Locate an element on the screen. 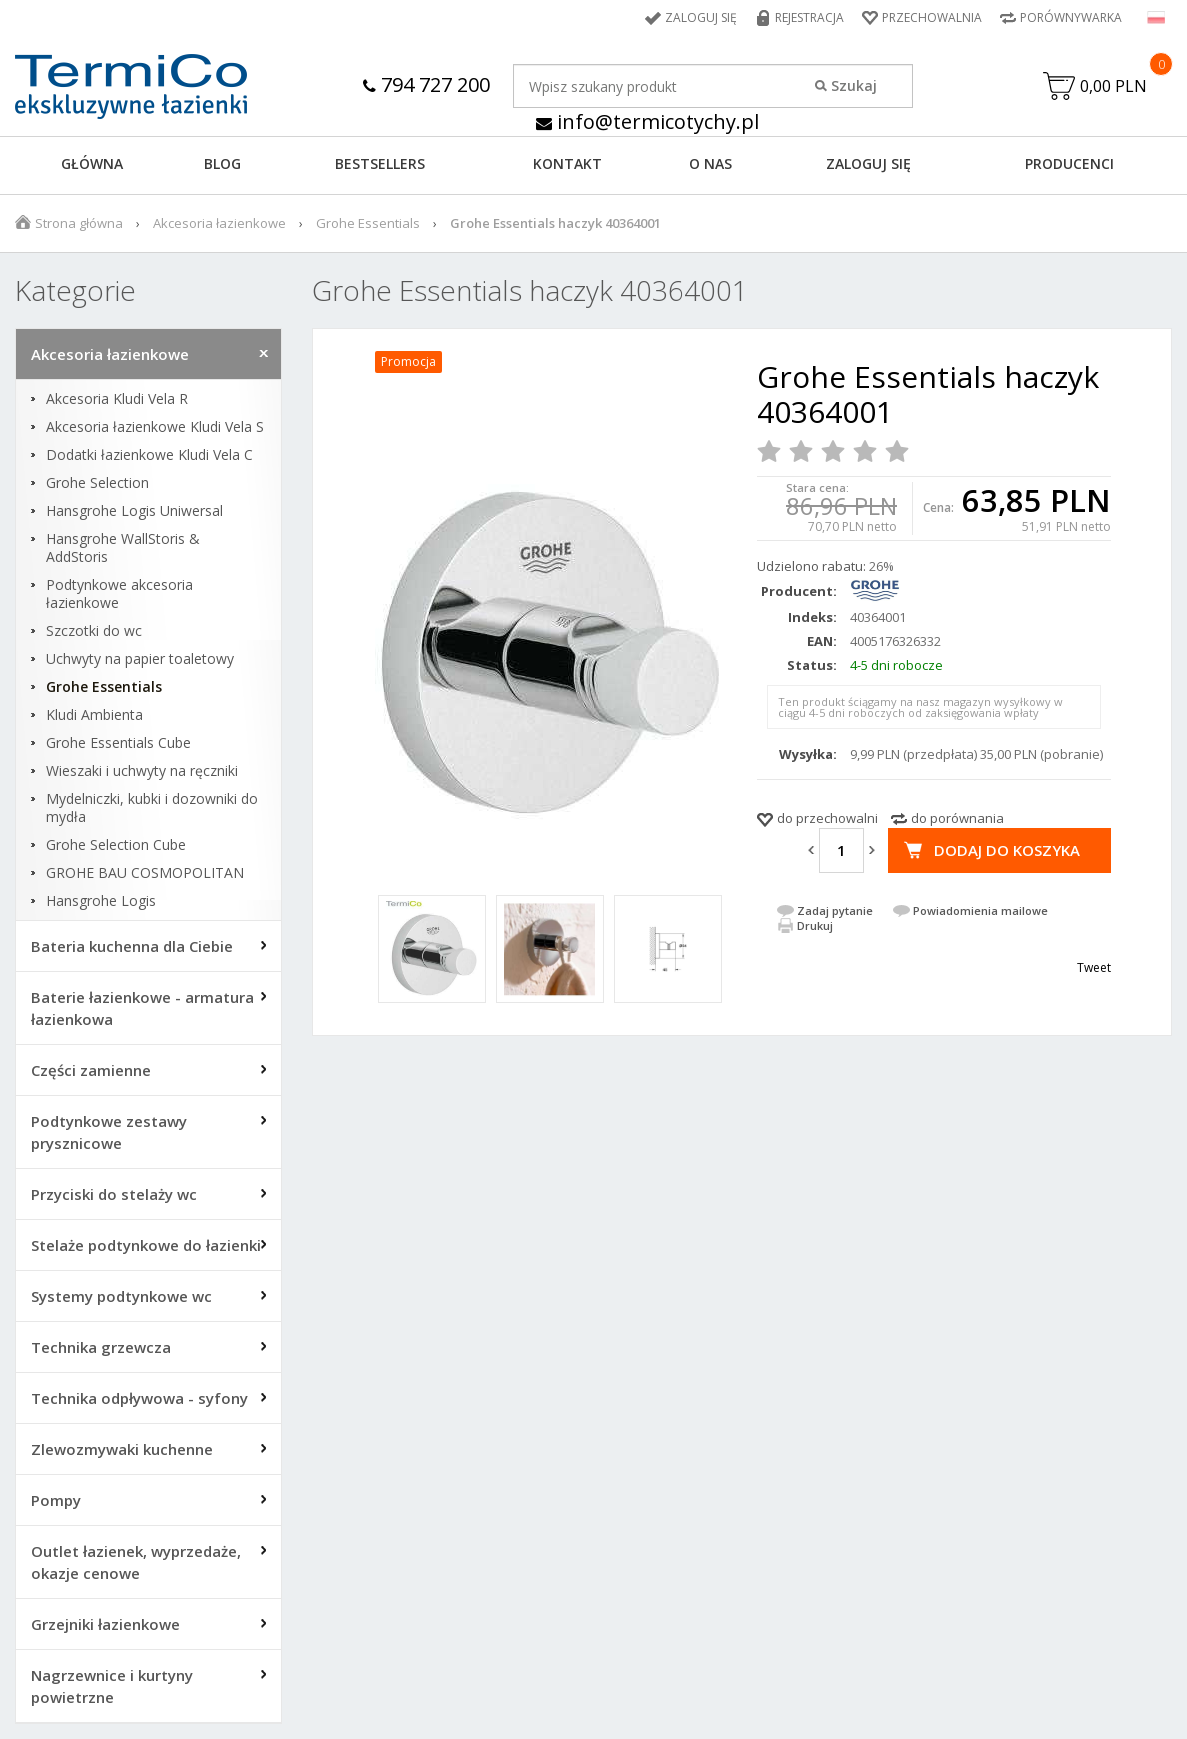  Rejestracja is located at coordinates (809, 17).